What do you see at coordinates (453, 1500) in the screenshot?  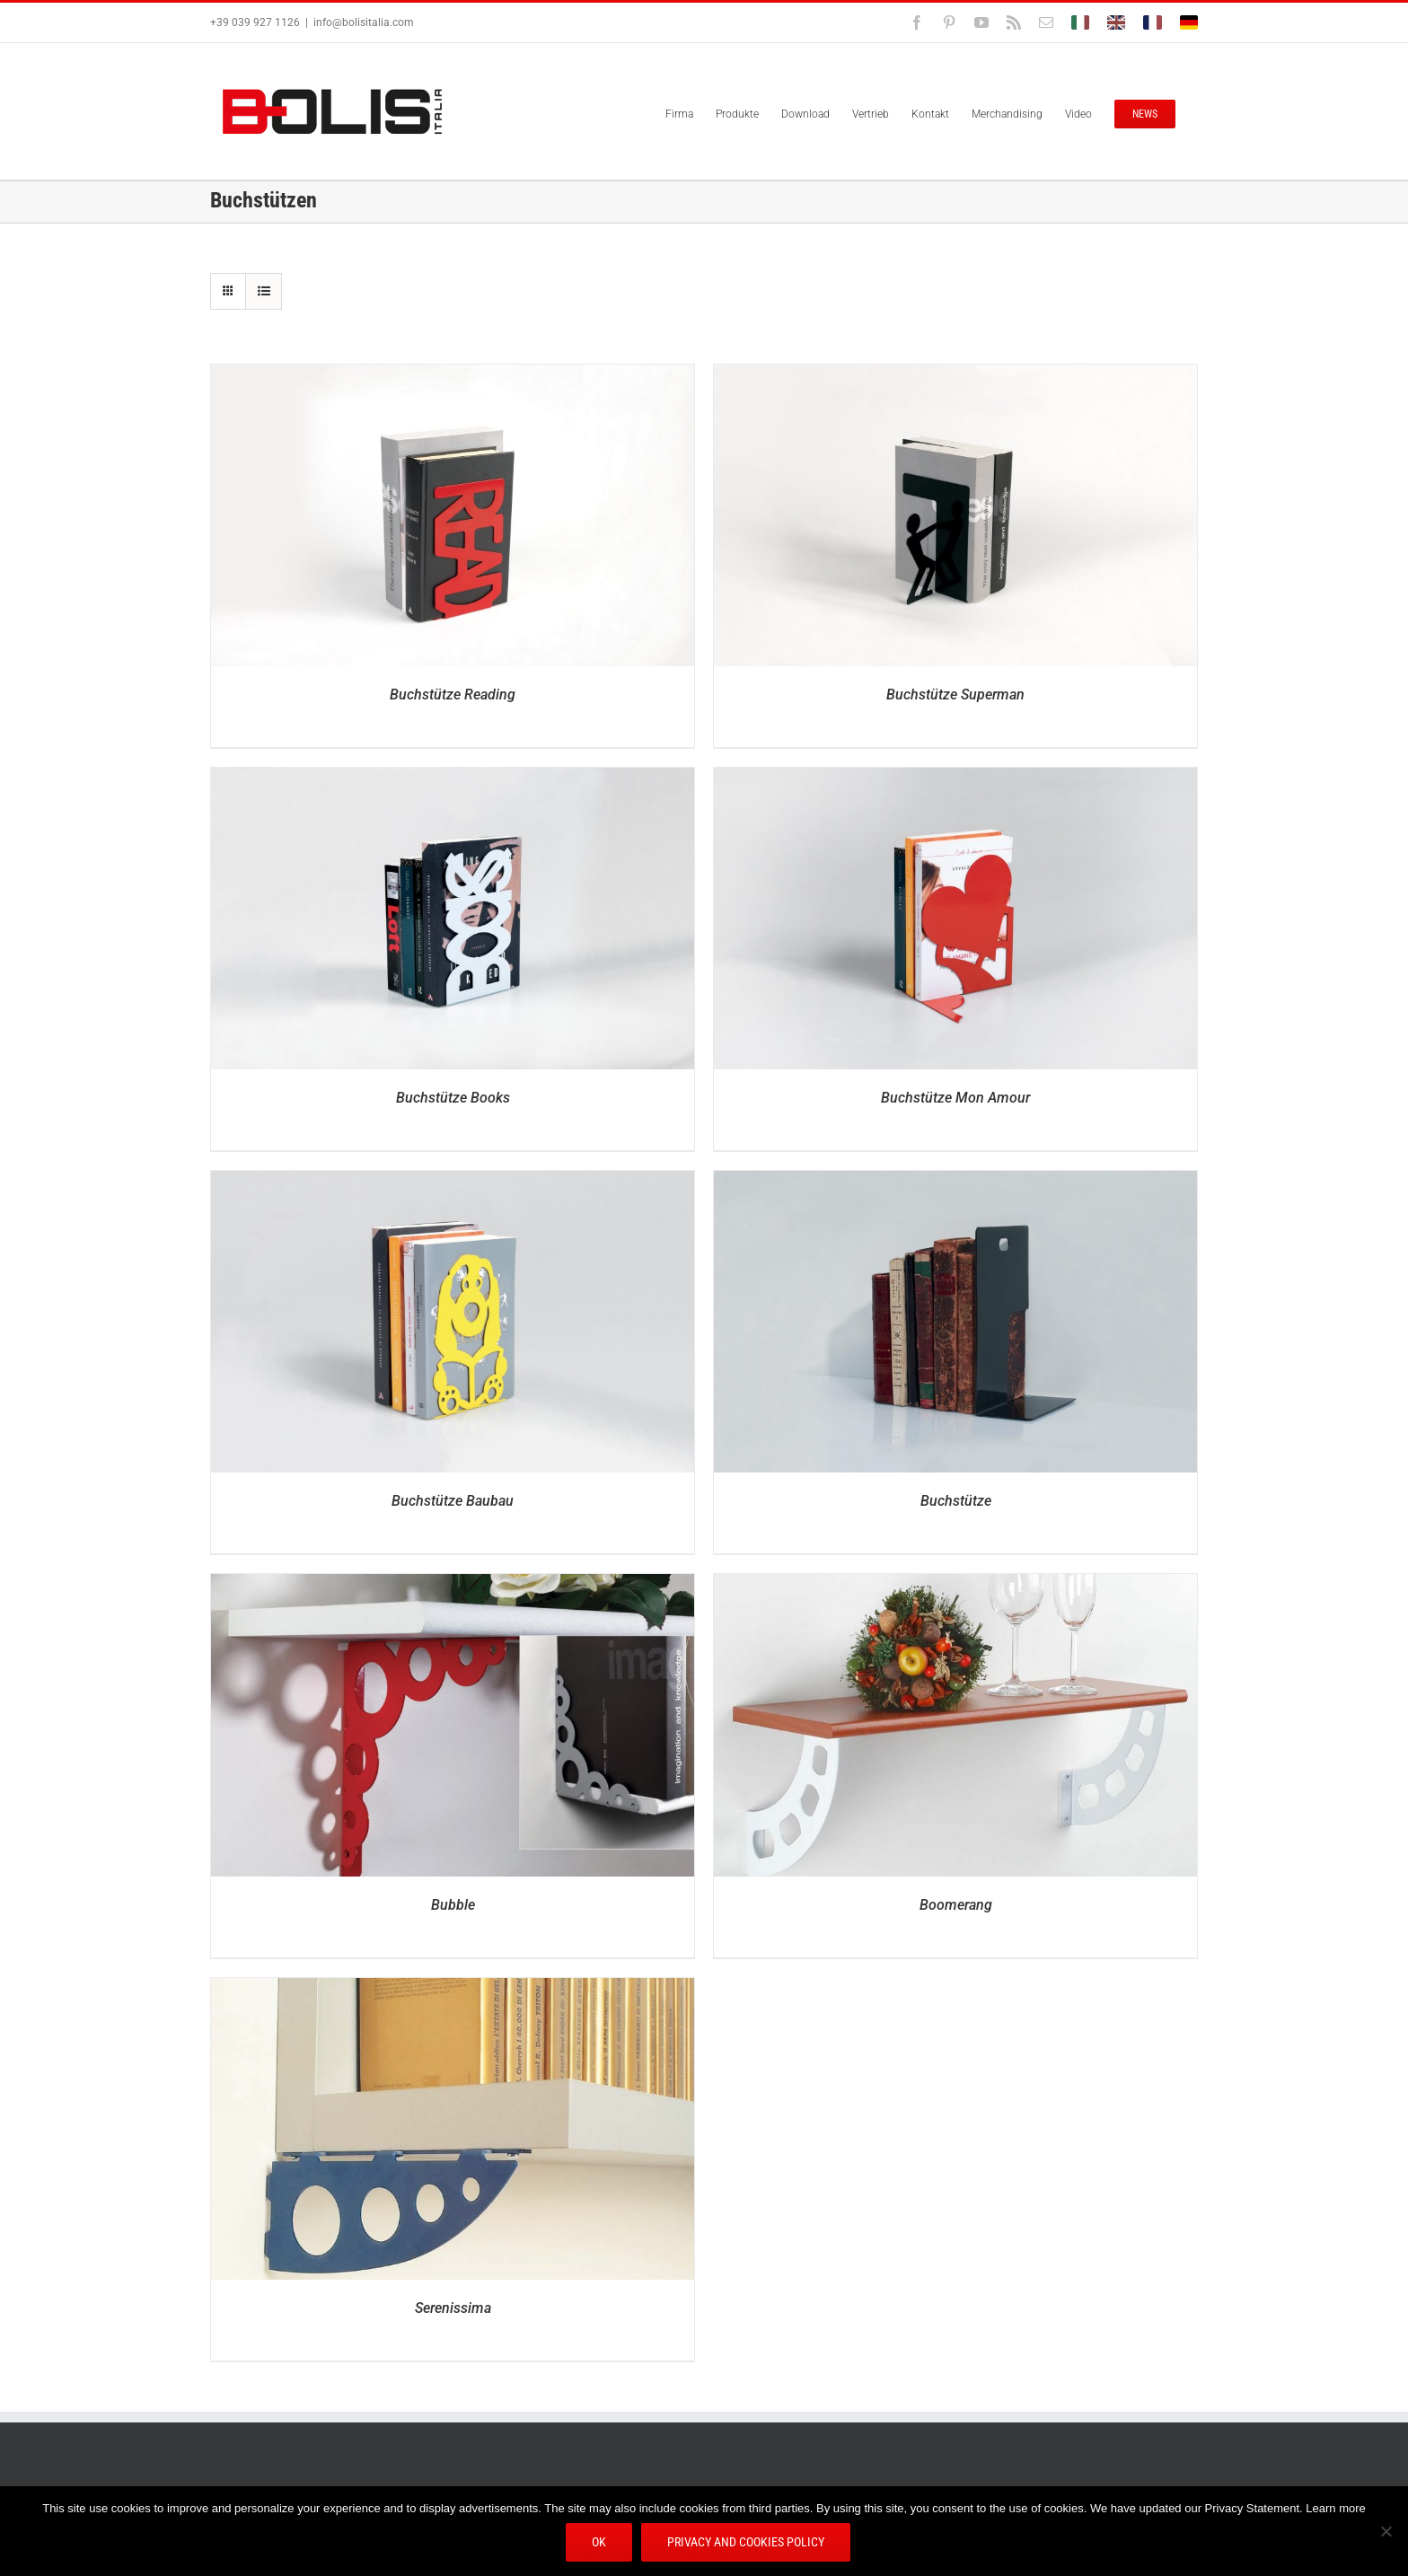 I see `Buchstütze Baubau` at bounding box center [453, 1500].